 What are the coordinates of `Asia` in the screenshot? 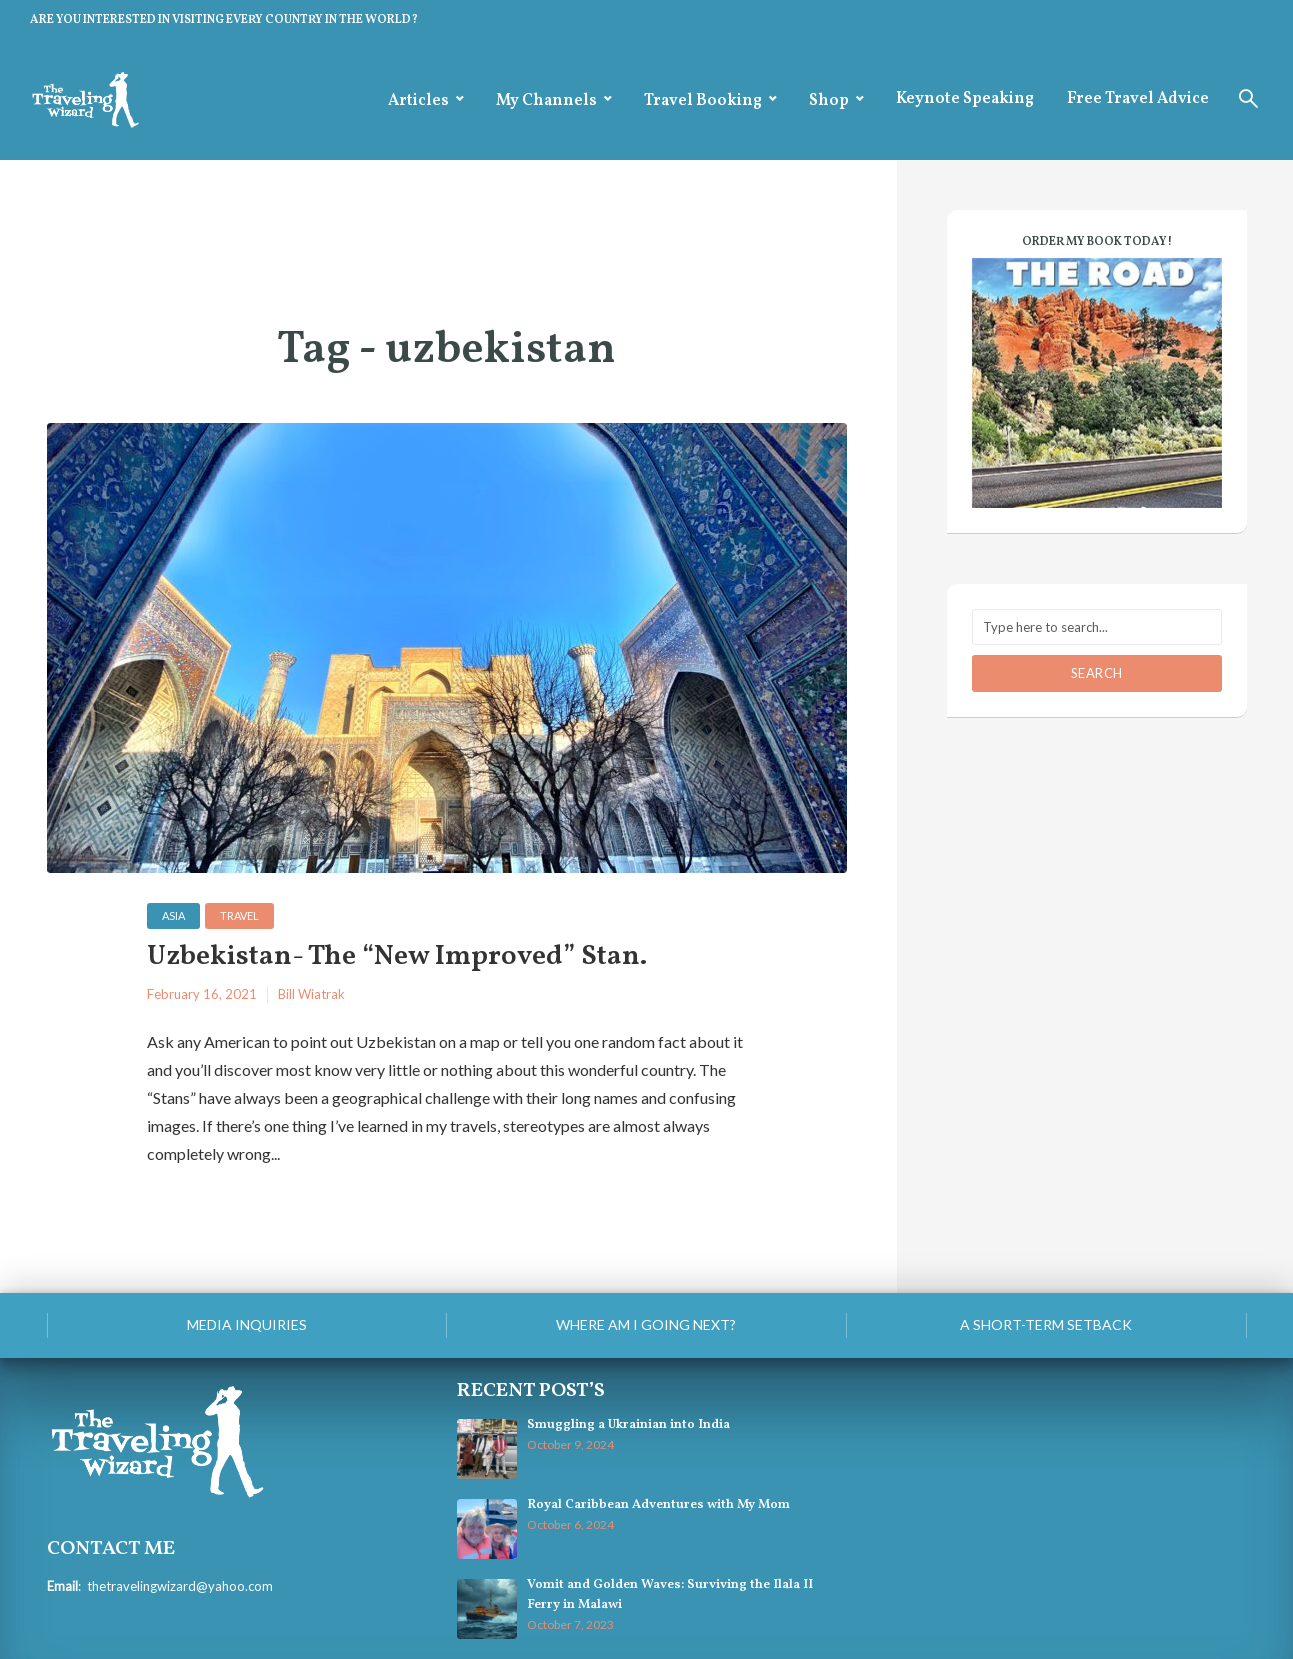 It's located at (173, 915).